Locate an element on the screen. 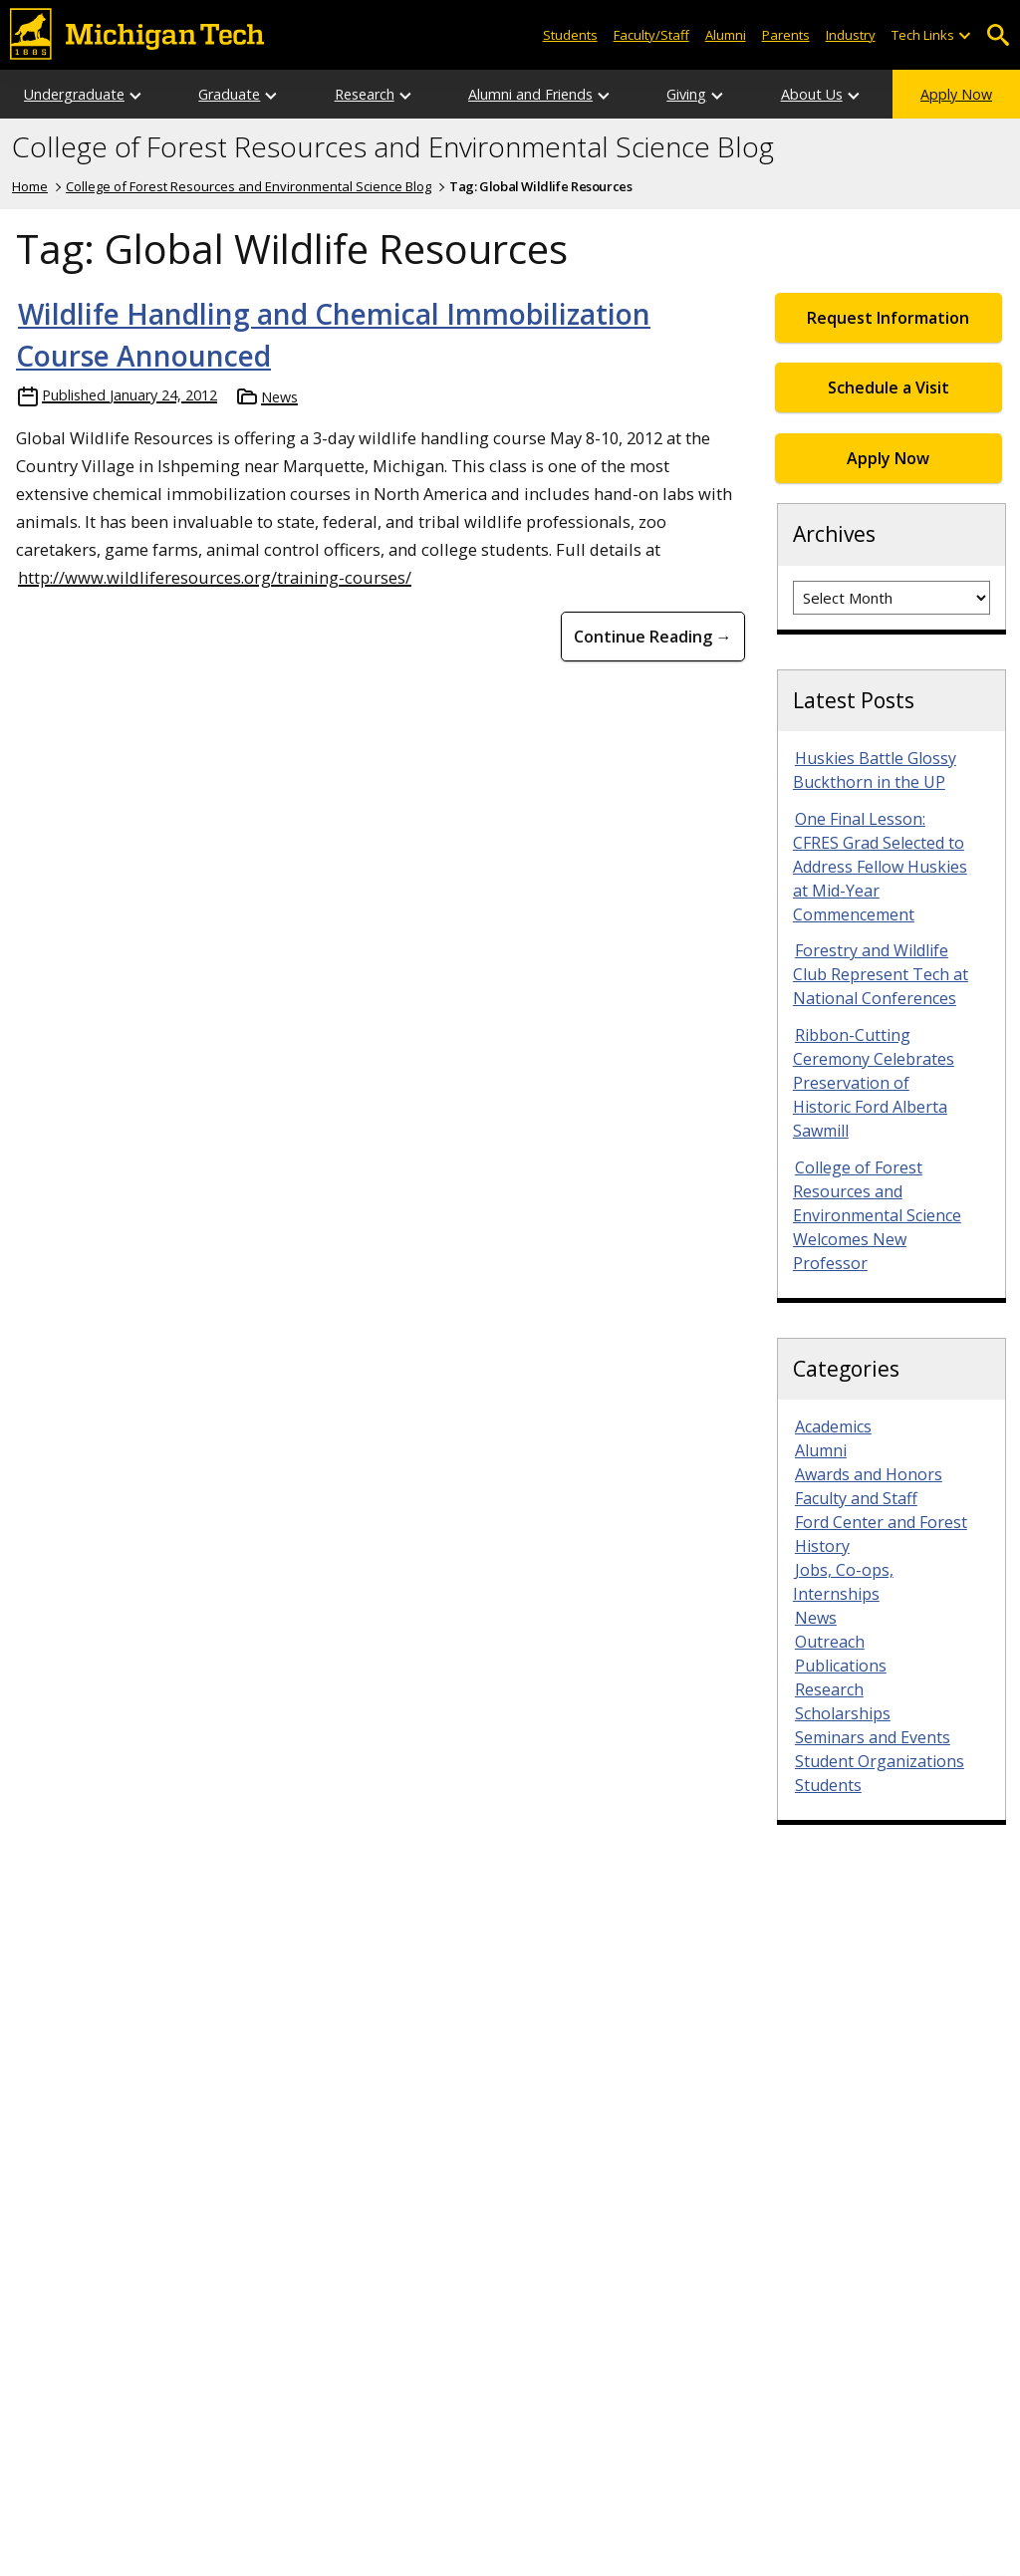 This screenshot has height=2576, width=1020. Outreach is located at coordinates (830, 1642).